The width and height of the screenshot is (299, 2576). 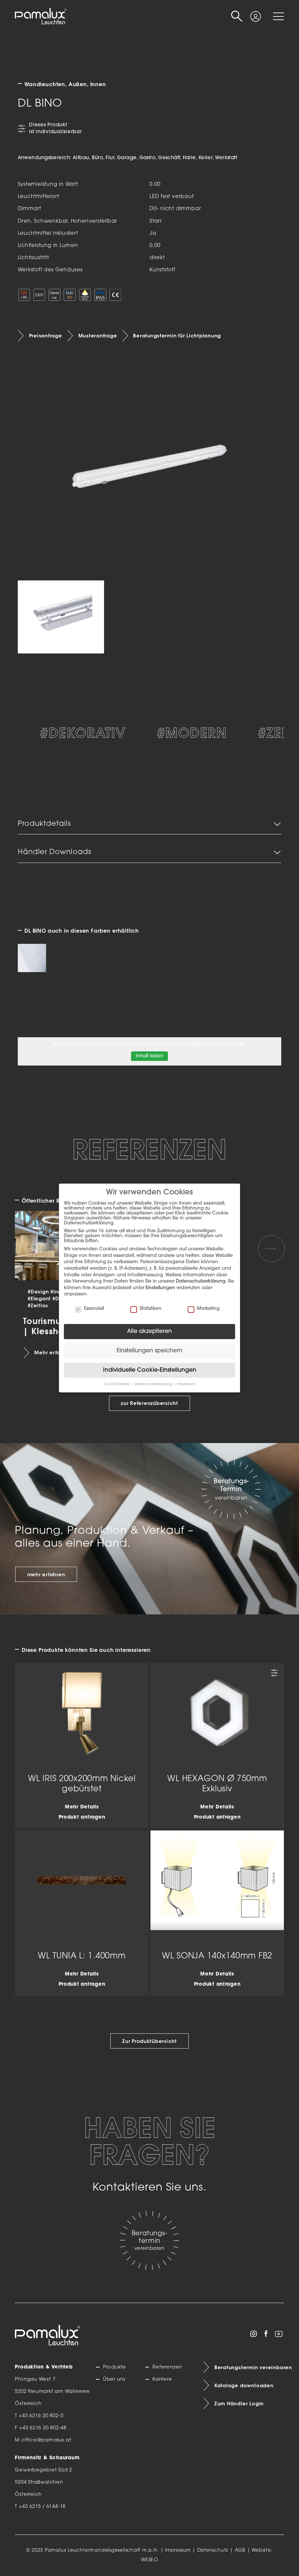 What do you see at coordinates (82, 1807) in the screenshot?
I see `Mehr Details` at bounding box center [82, 1807].